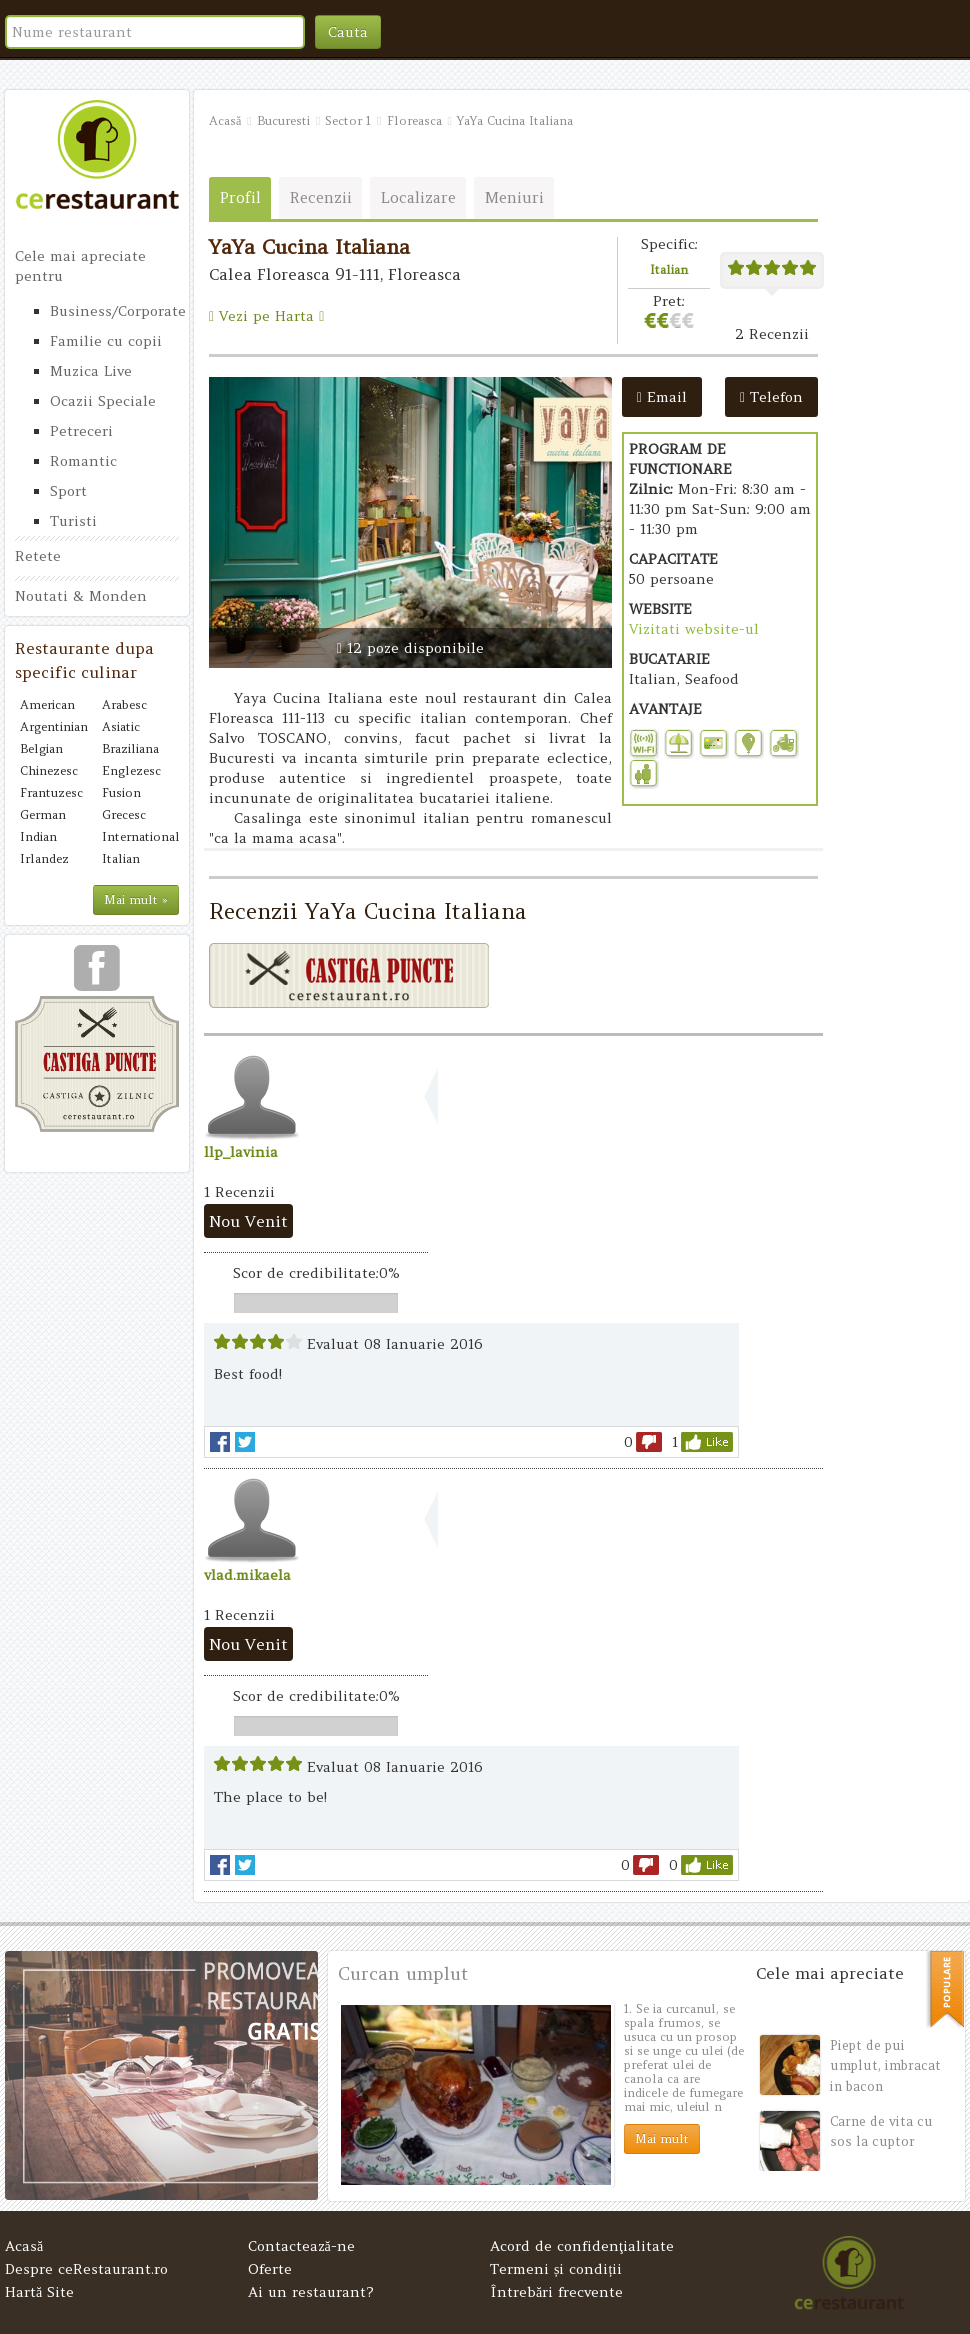 This screenshot has height=2334, width=970. Describe the element at coordinates (97, 975) in the screenshot. I see `urmareste-ne pe facebook` at that location.